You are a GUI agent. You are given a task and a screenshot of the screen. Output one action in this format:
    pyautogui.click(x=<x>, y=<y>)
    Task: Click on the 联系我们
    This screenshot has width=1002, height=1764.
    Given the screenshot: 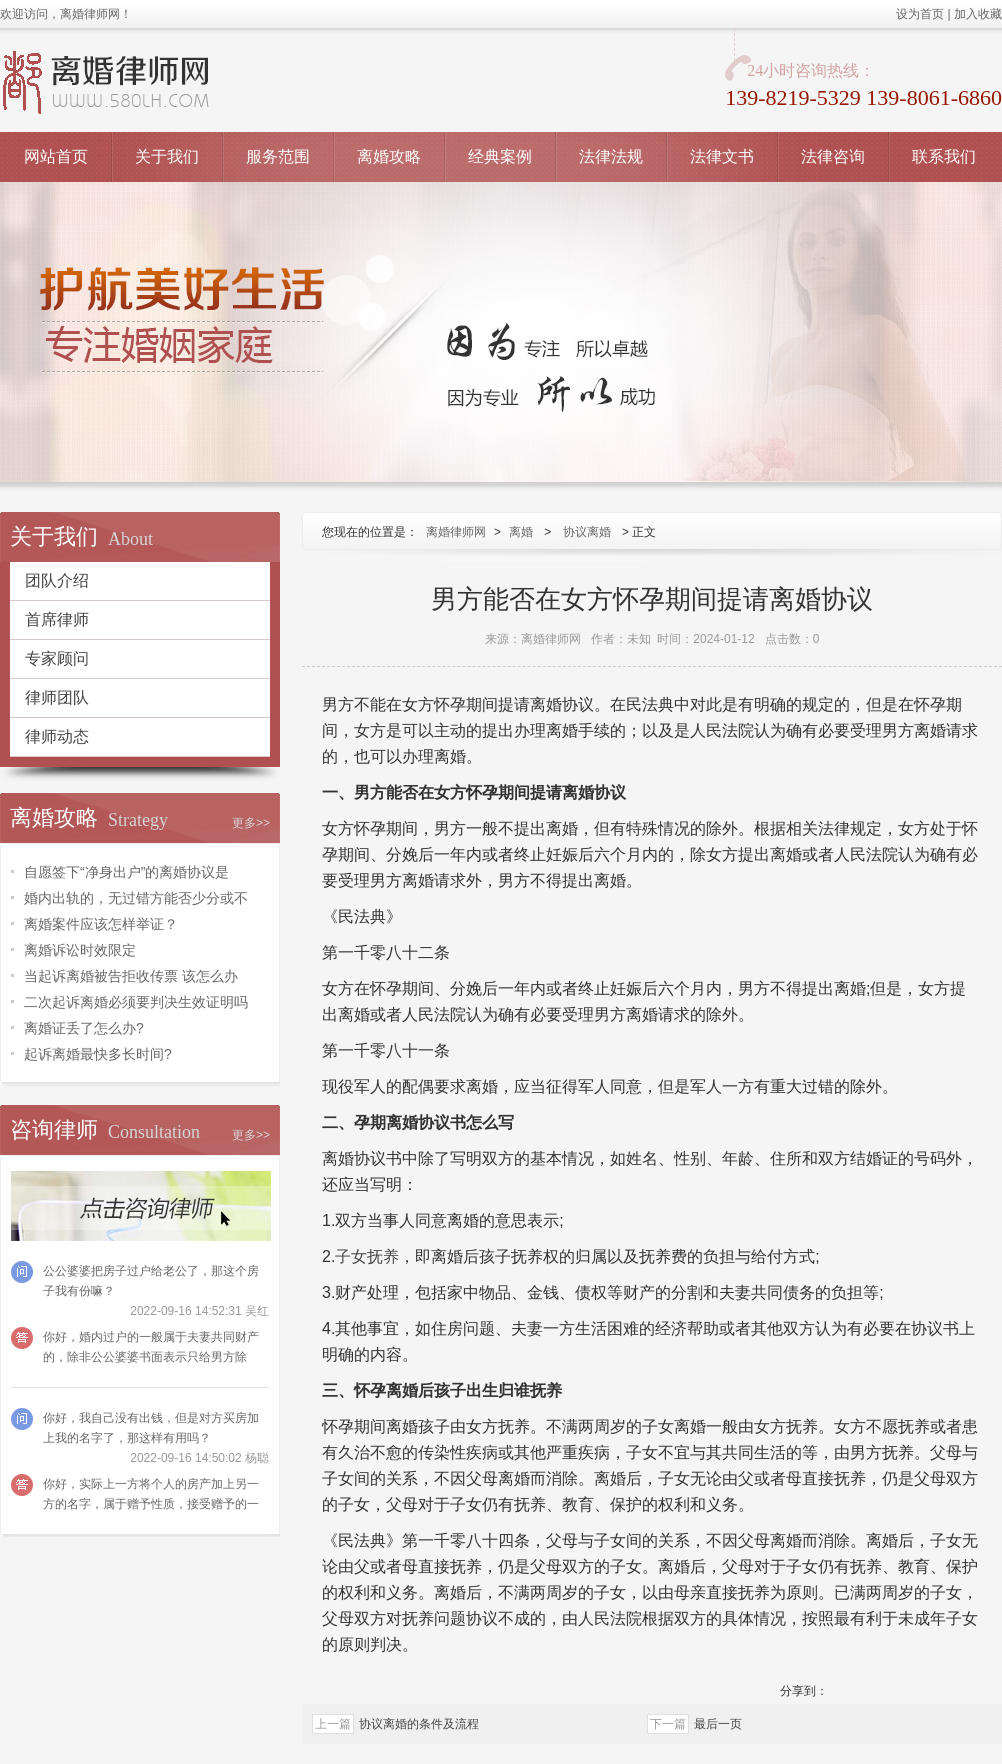 What is the action you would take?
    pyautogui.click(x=944, y=156)
    